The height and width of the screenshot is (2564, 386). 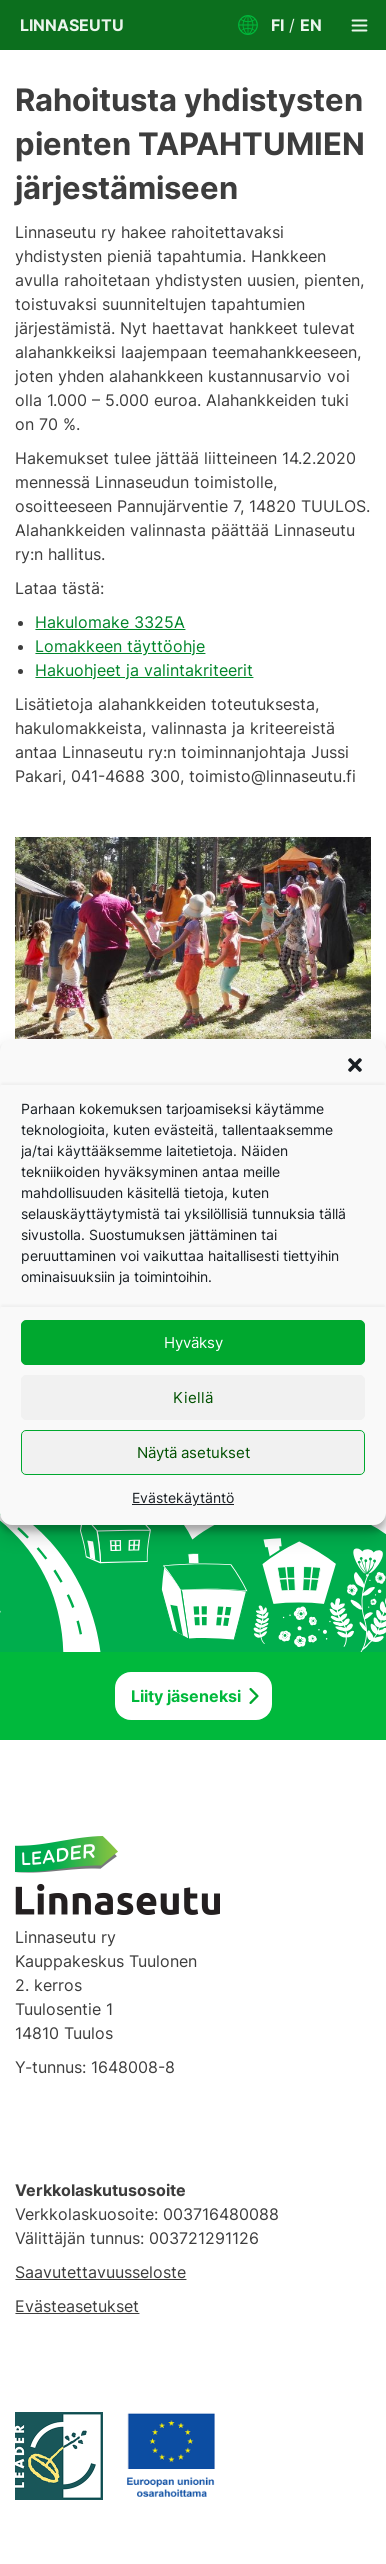 What do you see at coordinates (77, 2306) in the screenshot?
I see `Evästeasetukset` at bounding box center [77, 2306].